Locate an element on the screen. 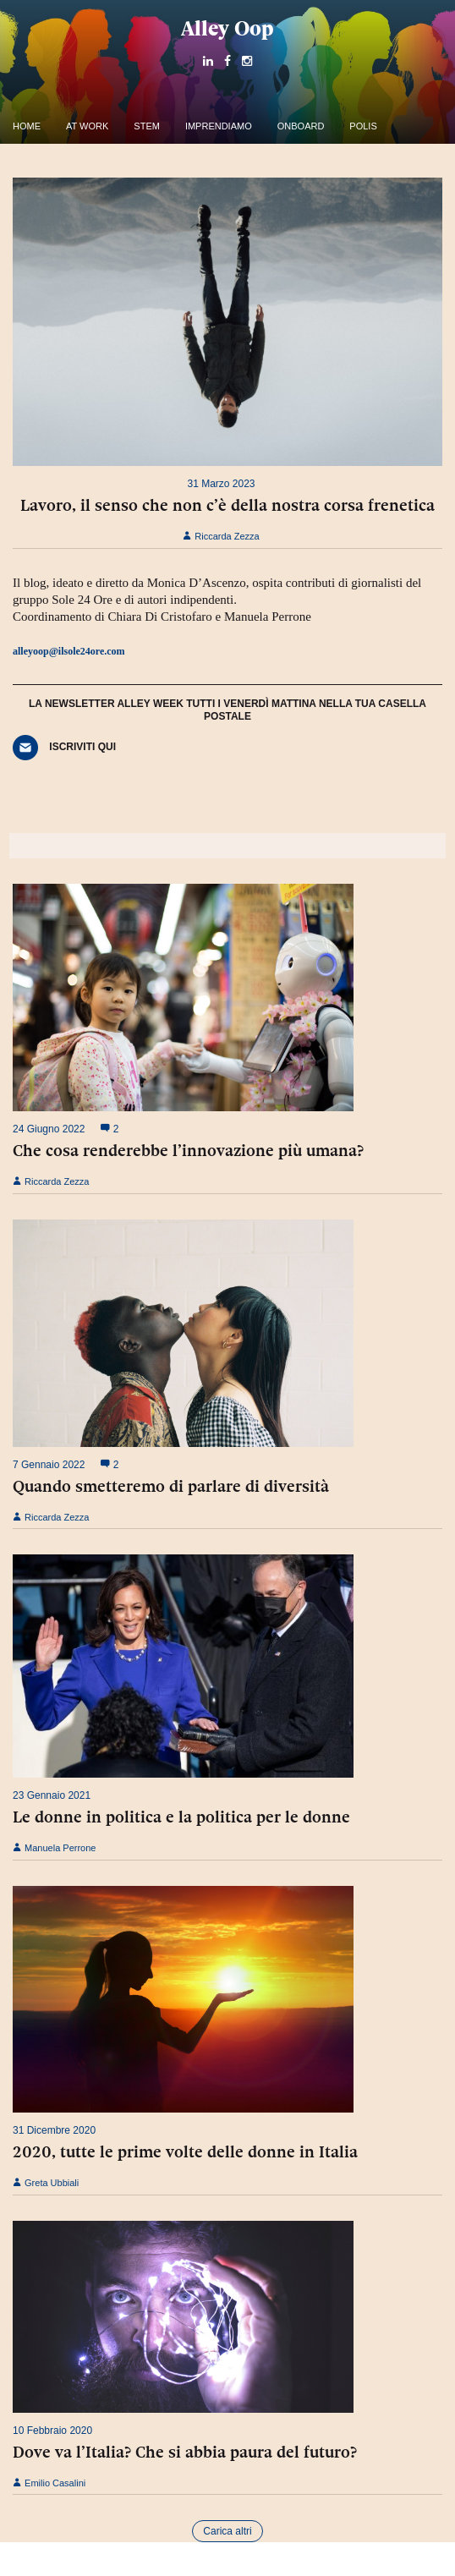 This screenshot has width=455, height=2576. Emilio Casalini is located at coordinates (49, 2483).